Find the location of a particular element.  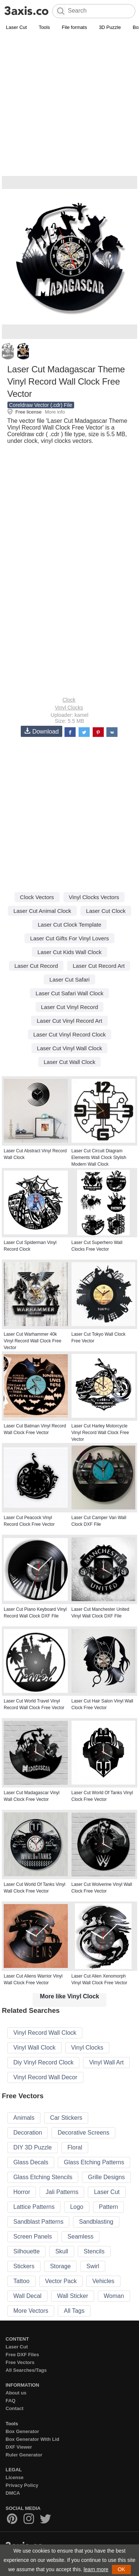

Laser Cut Record Art is located at coordinates (99, 966).